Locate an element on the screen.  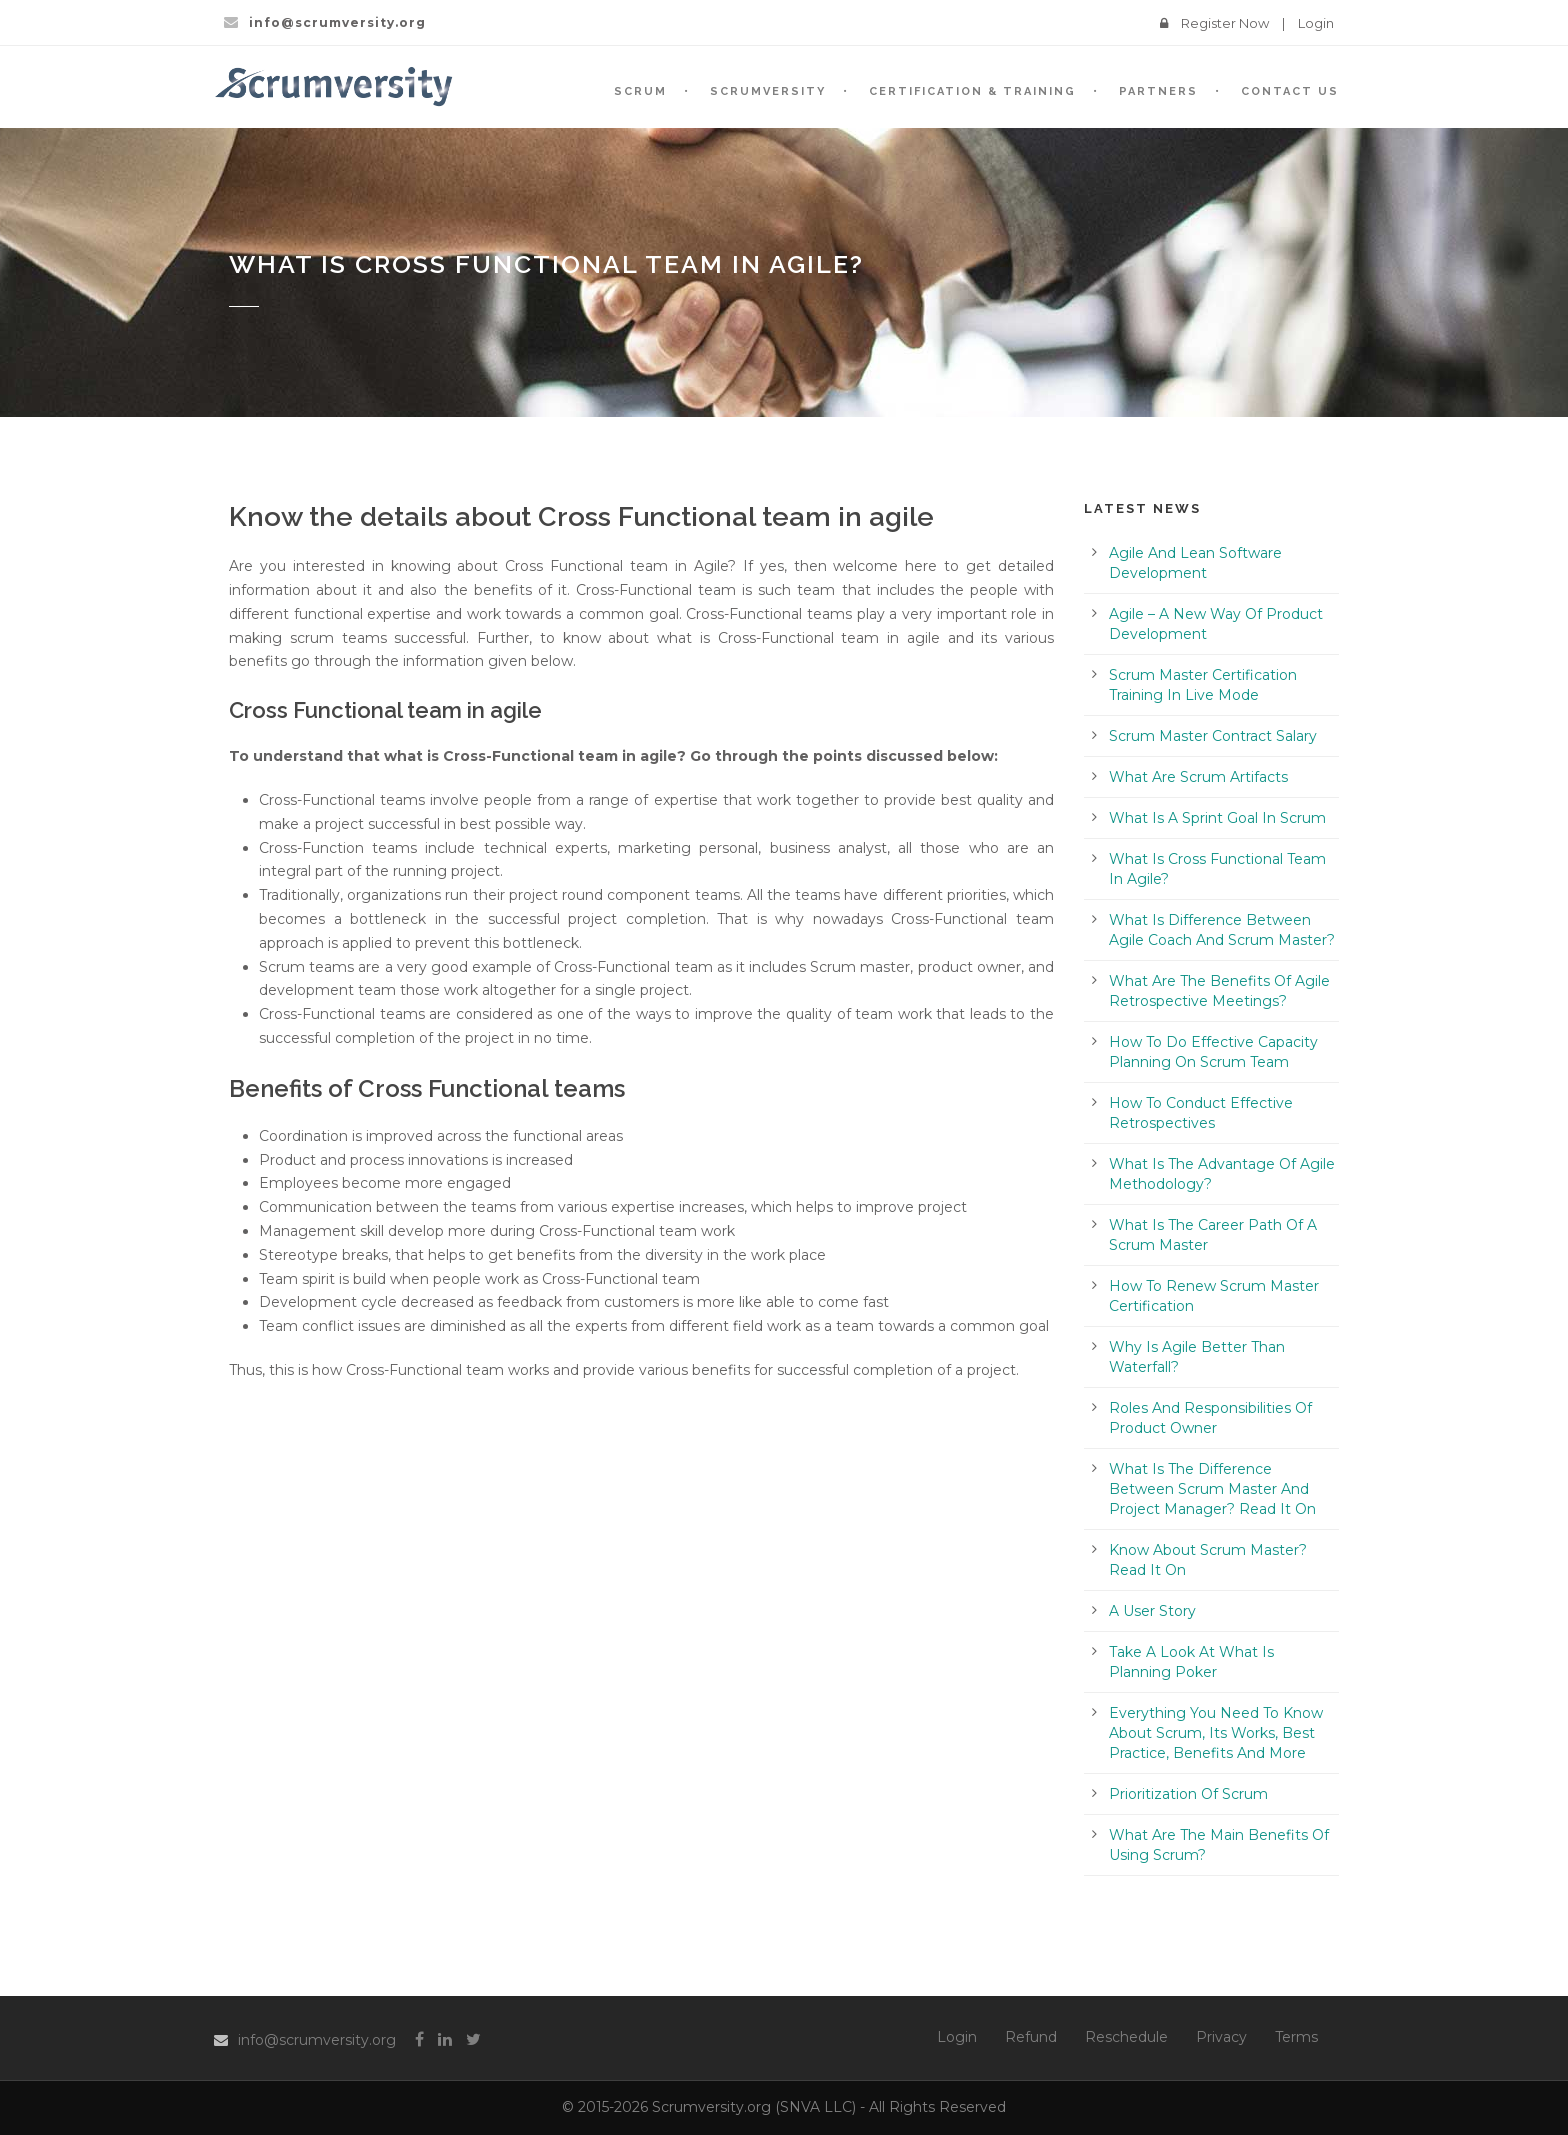
Prioritization Of Scrum is located at coordinates (1188, 1794).